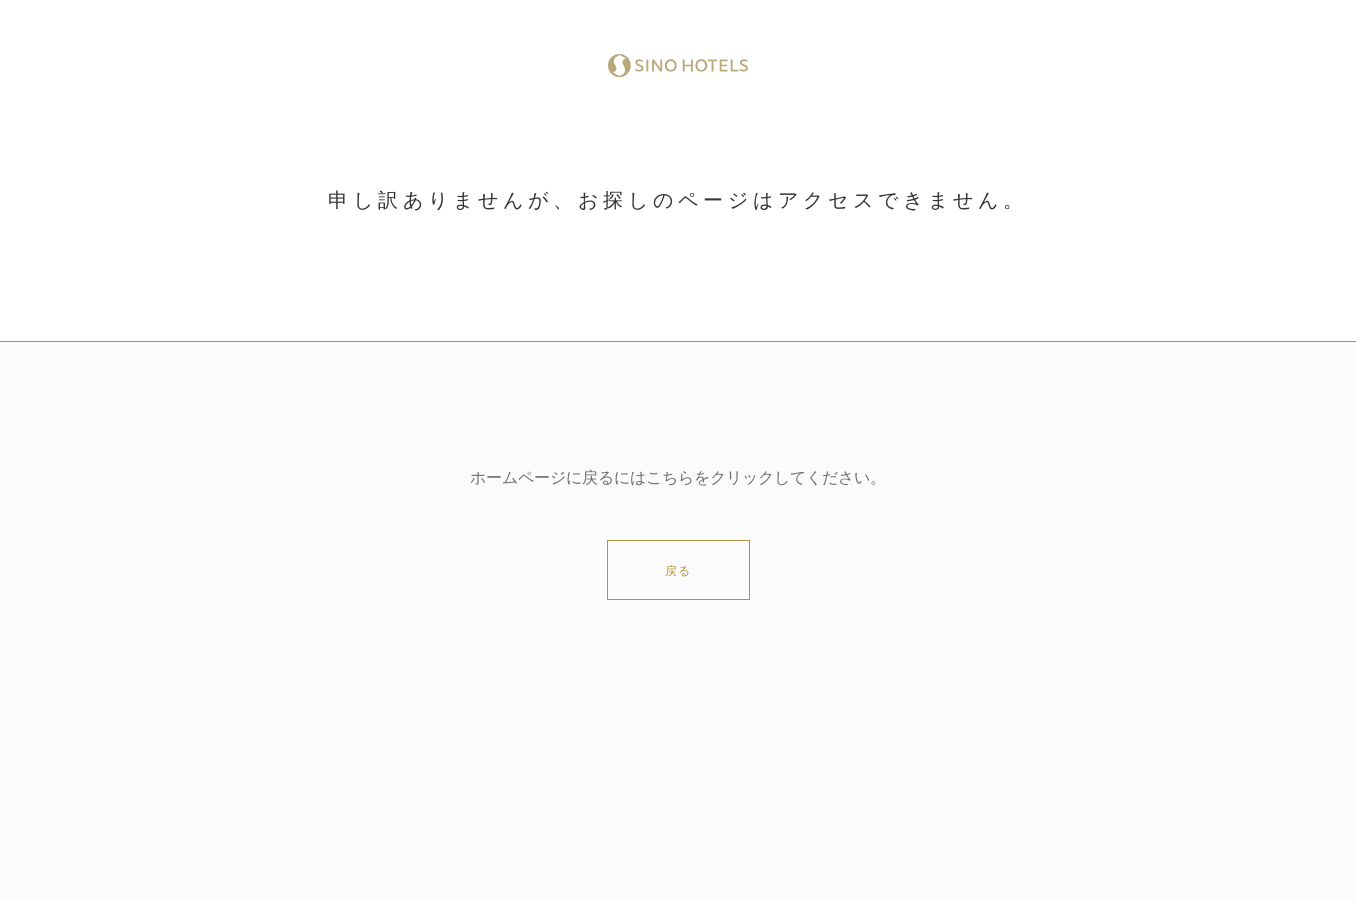 The width and height of the screenshot is (1356, 900). What do you see at coordinates (678, 571) in the screenshot?
I see `戻る` at bounding box center [678, 571].